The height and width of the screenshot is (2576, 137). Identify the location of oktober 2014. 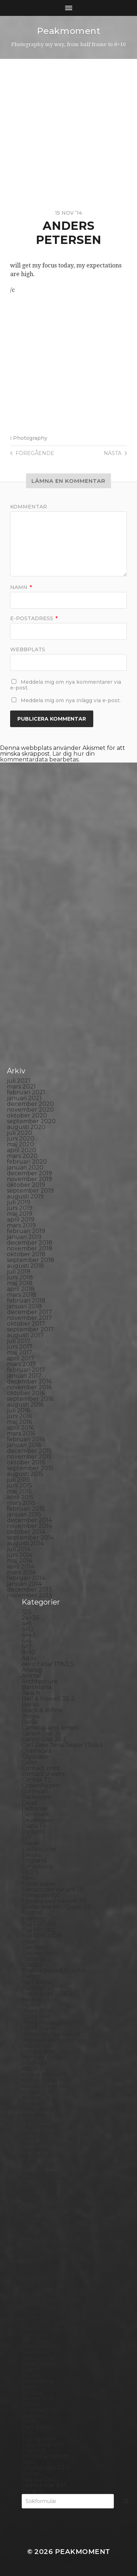
(26, 1531).